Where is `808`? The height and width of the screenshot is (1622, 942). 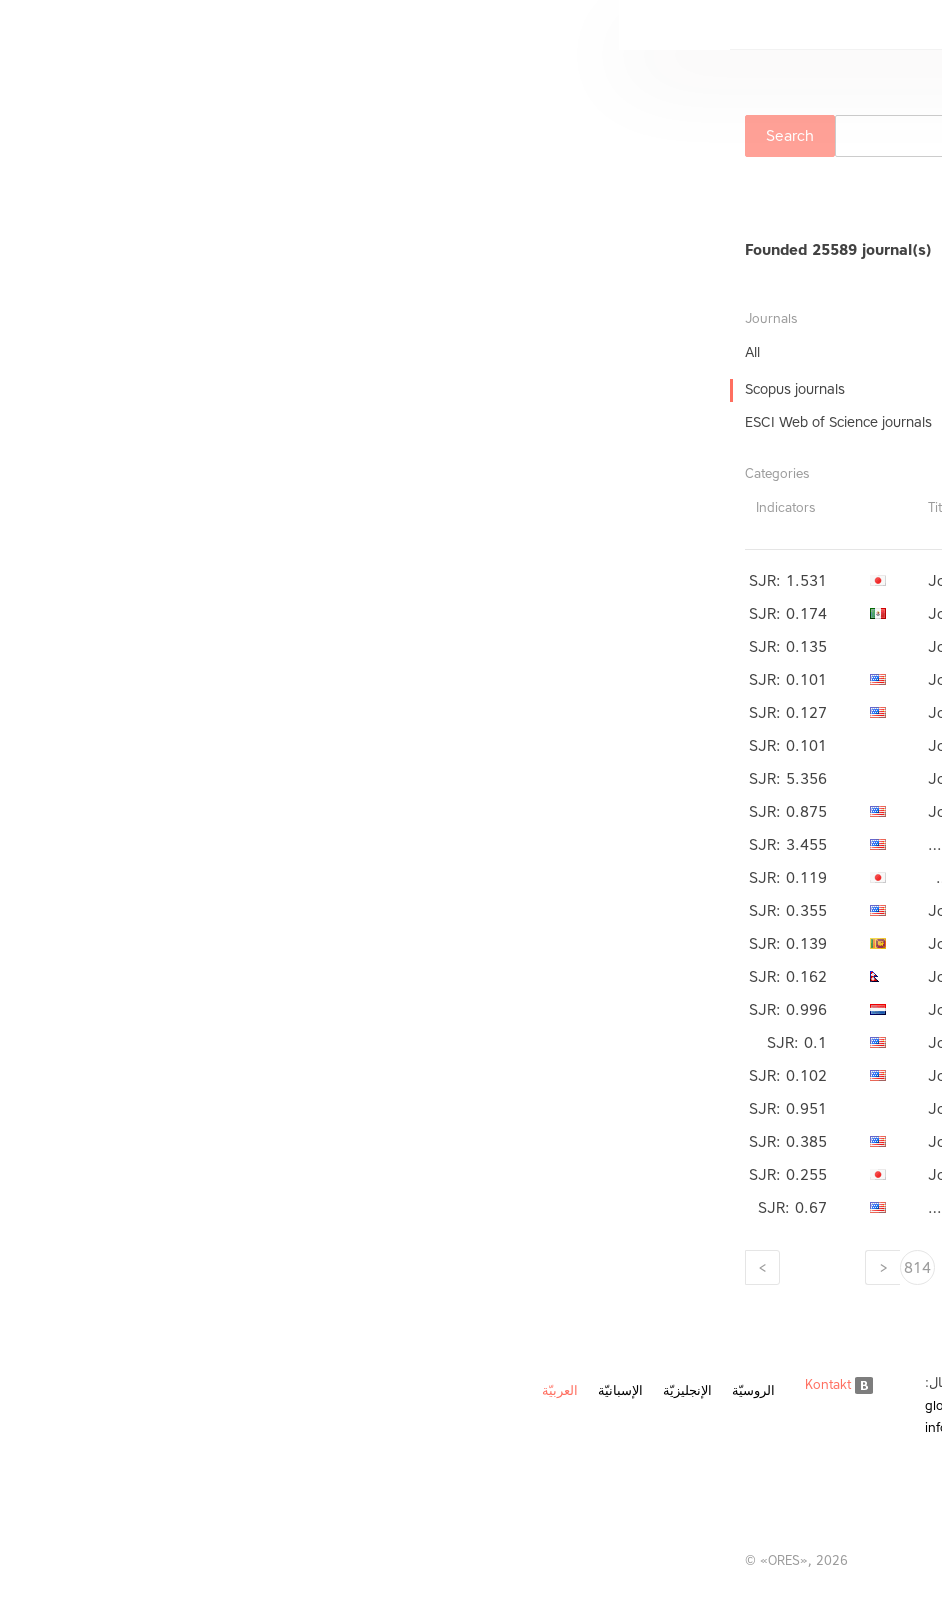
808 is located at coordinates (628, 1268).